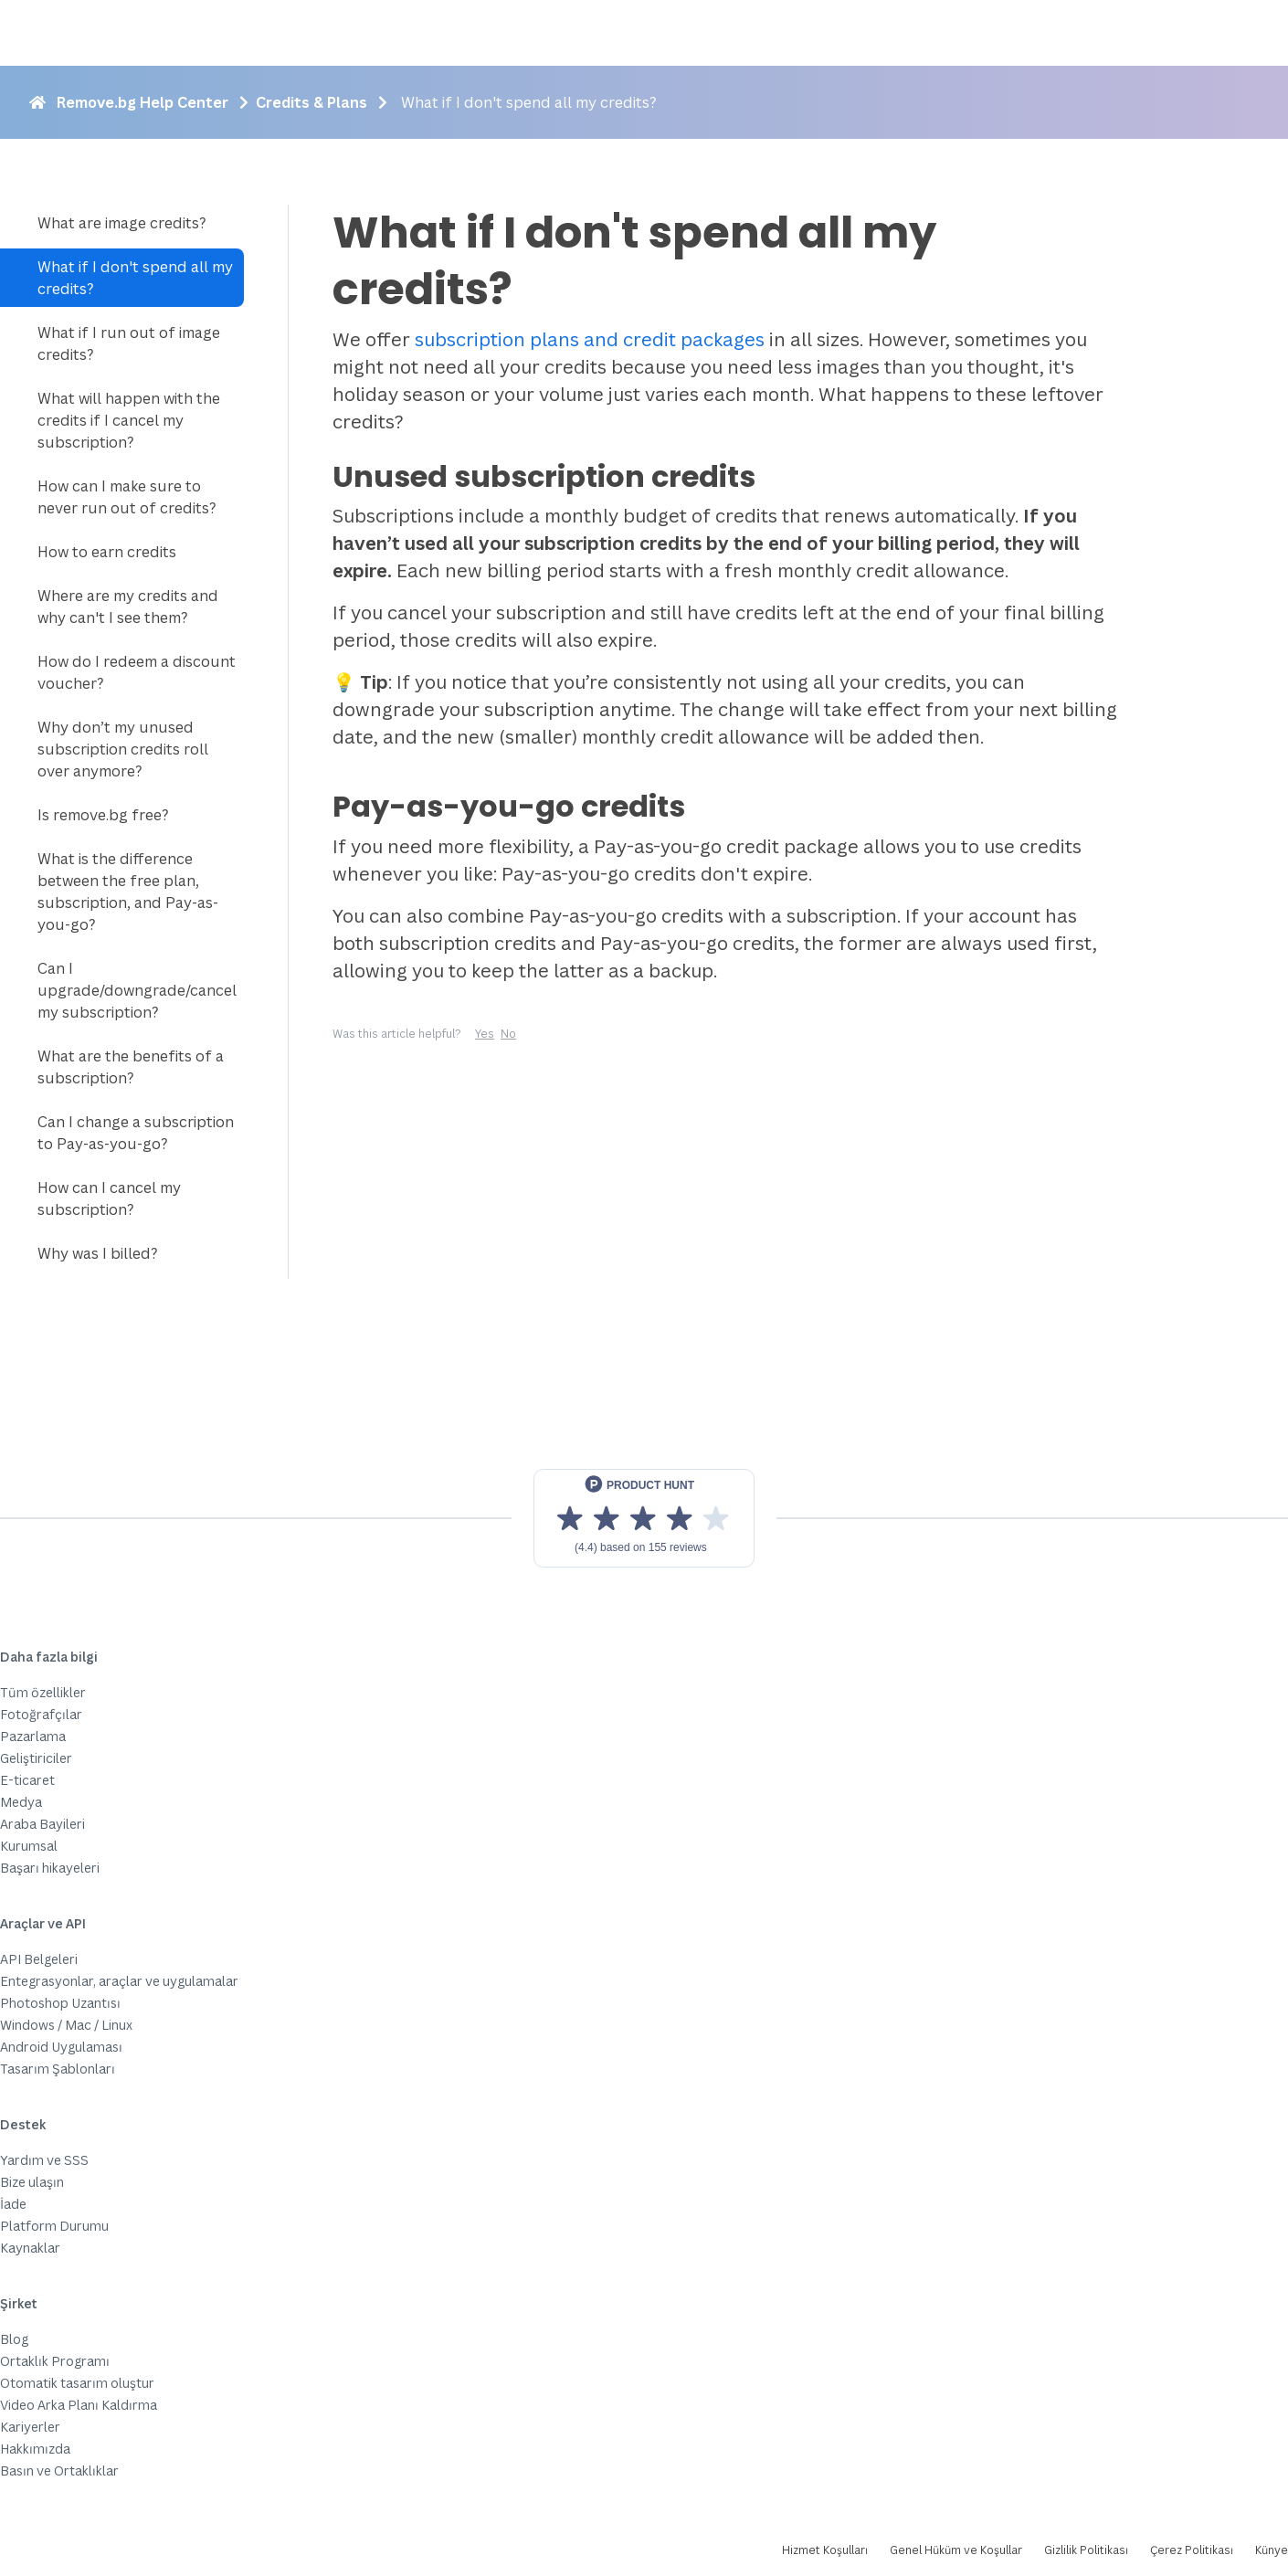 The image size is (1288, 2576). What do you see at coordinates (66, 2024) in the screenshot?
I see `Windows / Mac / Linux` at bounding box center [66, 2024].